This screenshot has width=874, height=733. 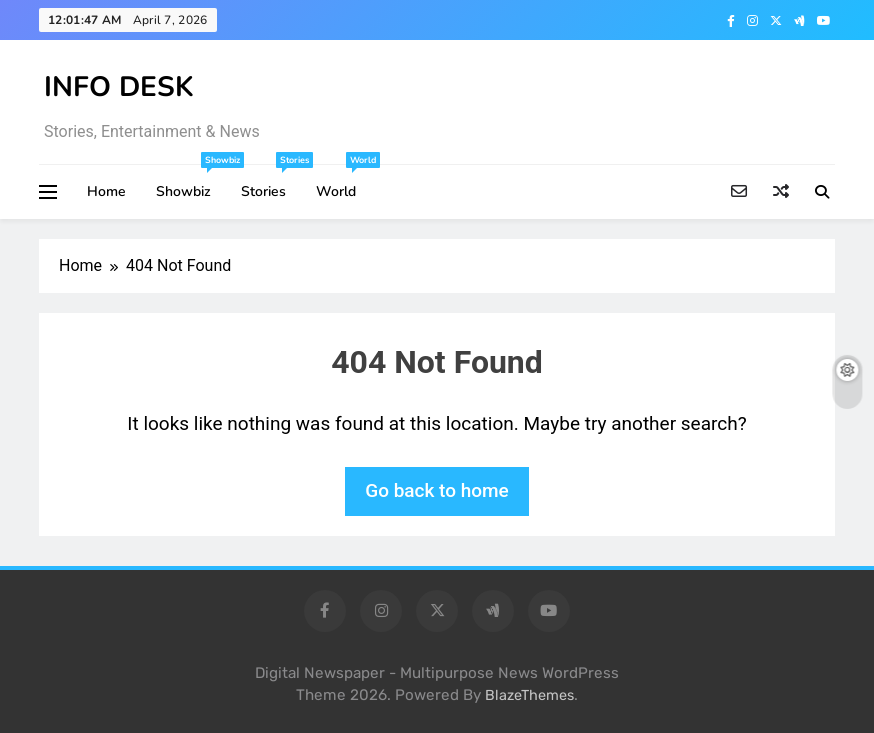 What do you see at coordinates (437, 490) in the screenshot?
I see `Go back to home` at bounding box center [437, 490].